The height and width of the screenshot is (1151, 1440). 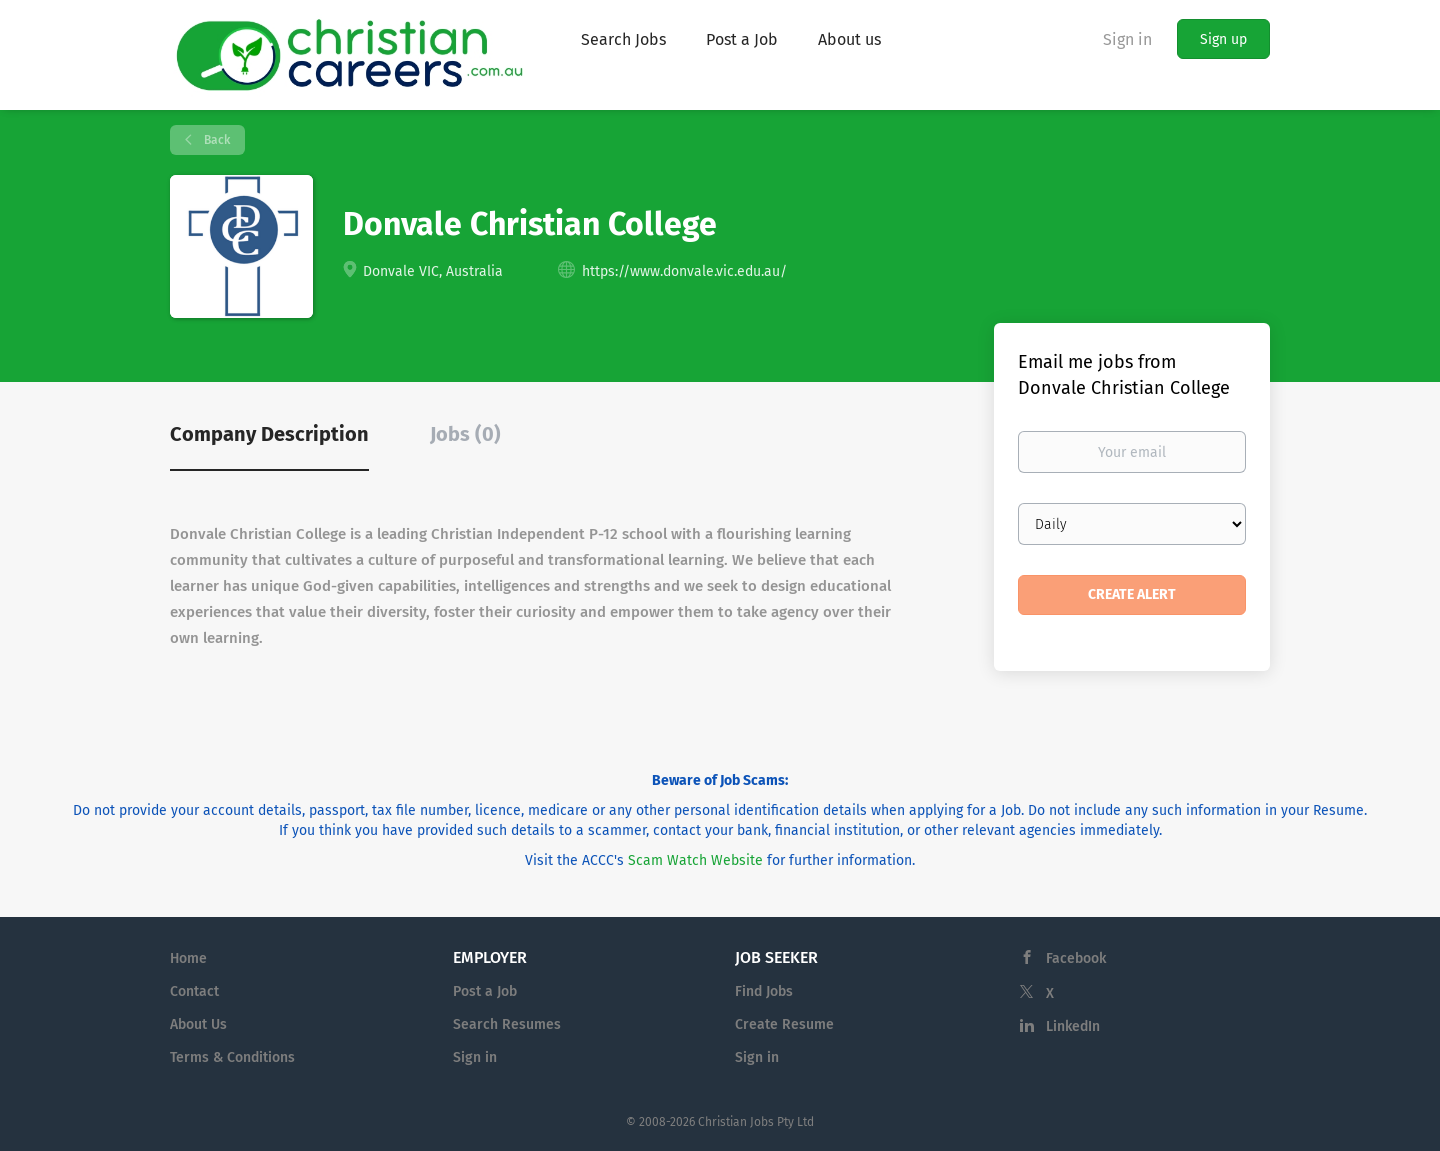 I want to click on Home, so click(x=188, y=958).